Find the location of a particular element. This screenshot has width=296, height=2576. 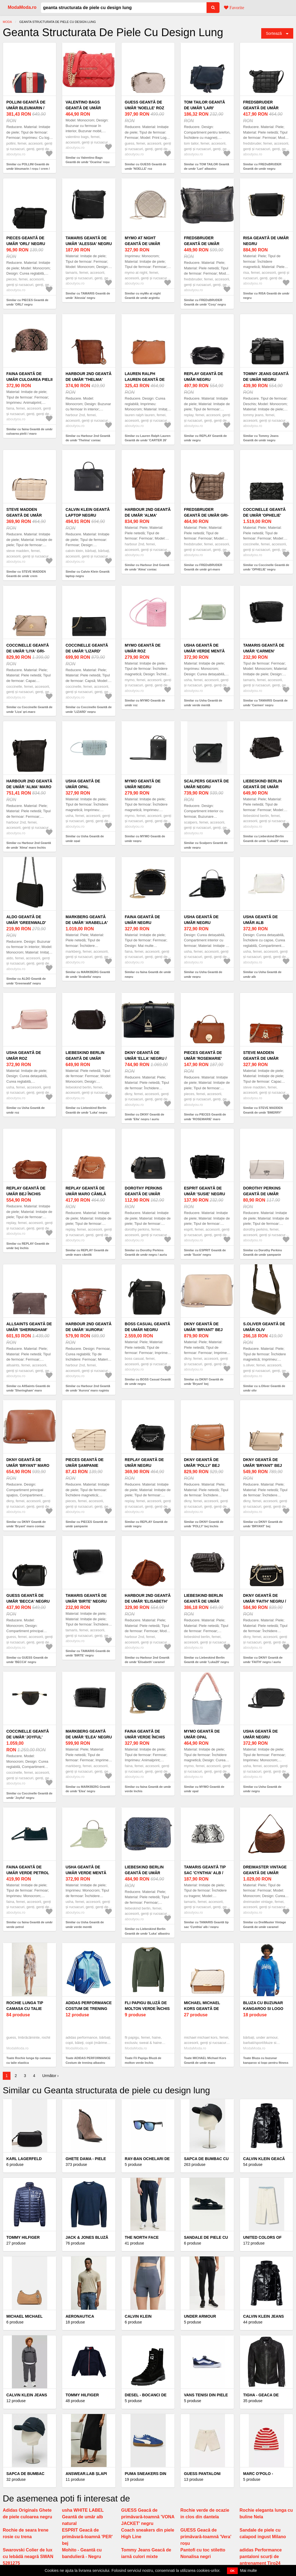

Similar cu Harbour 2nd Geantă de umăr 'Alma' coniac is located at coordinates (147, 567).